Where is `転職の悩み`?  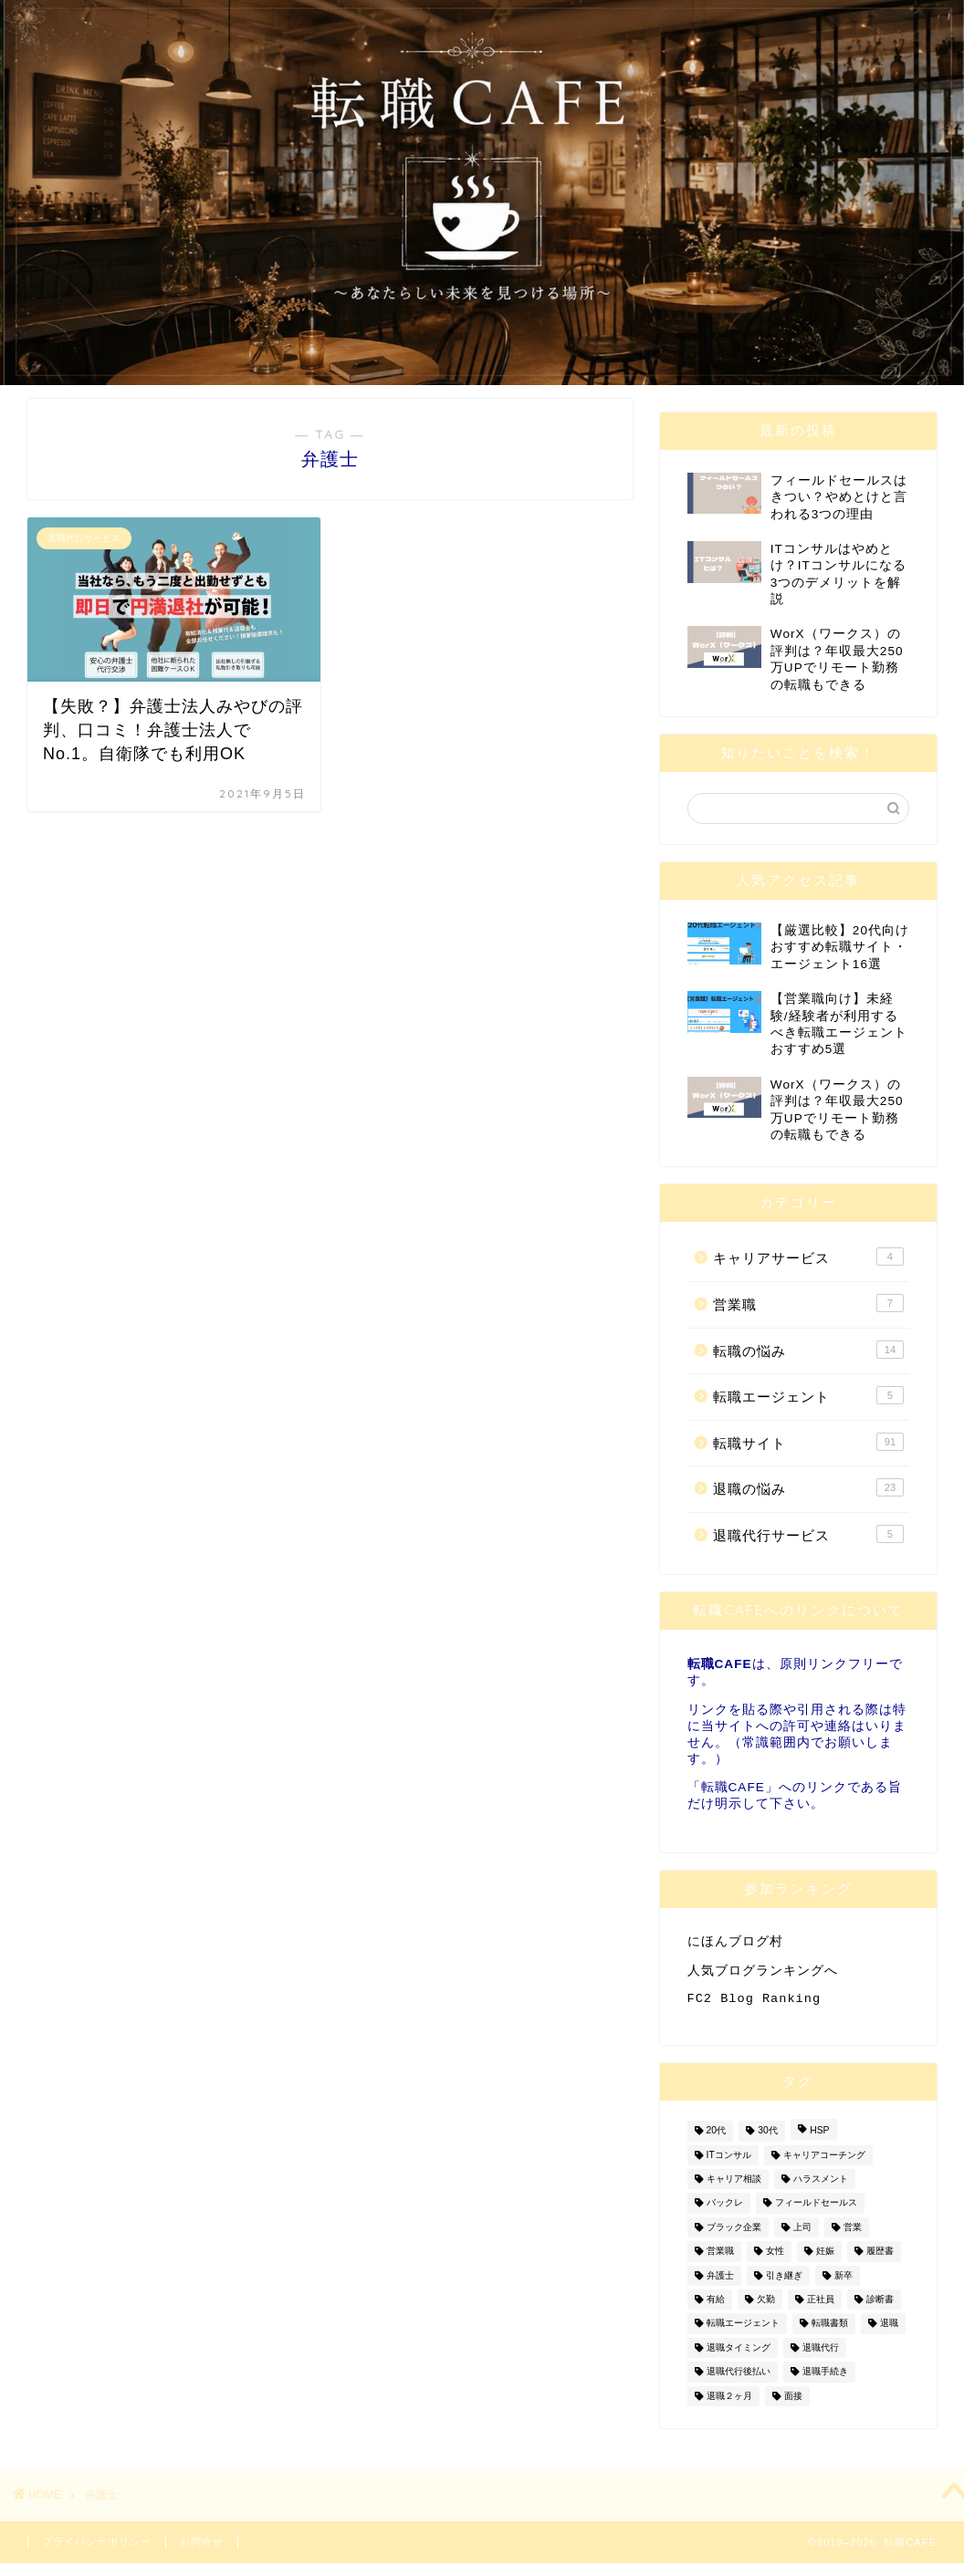 転職の悩み is located at coordinates (808, 1349).